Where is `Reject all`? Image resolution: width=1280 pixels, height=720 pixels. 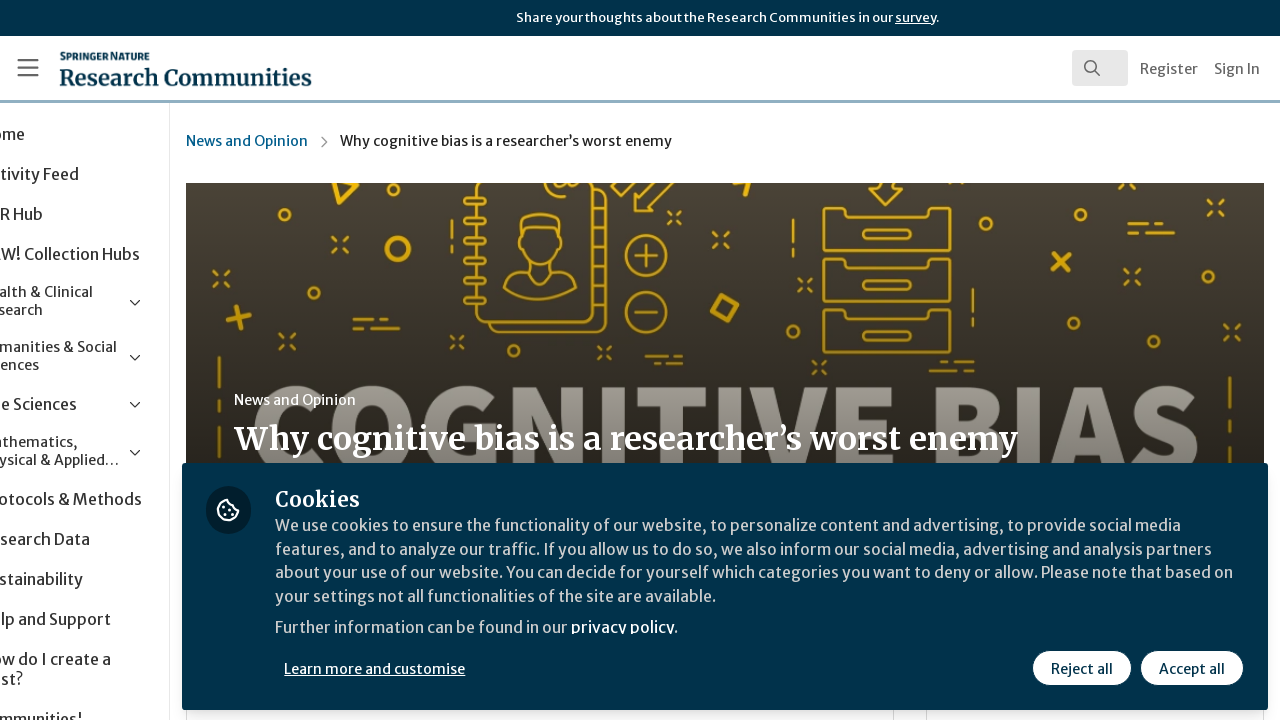 Reject all is located at coordinates (1082, 667).